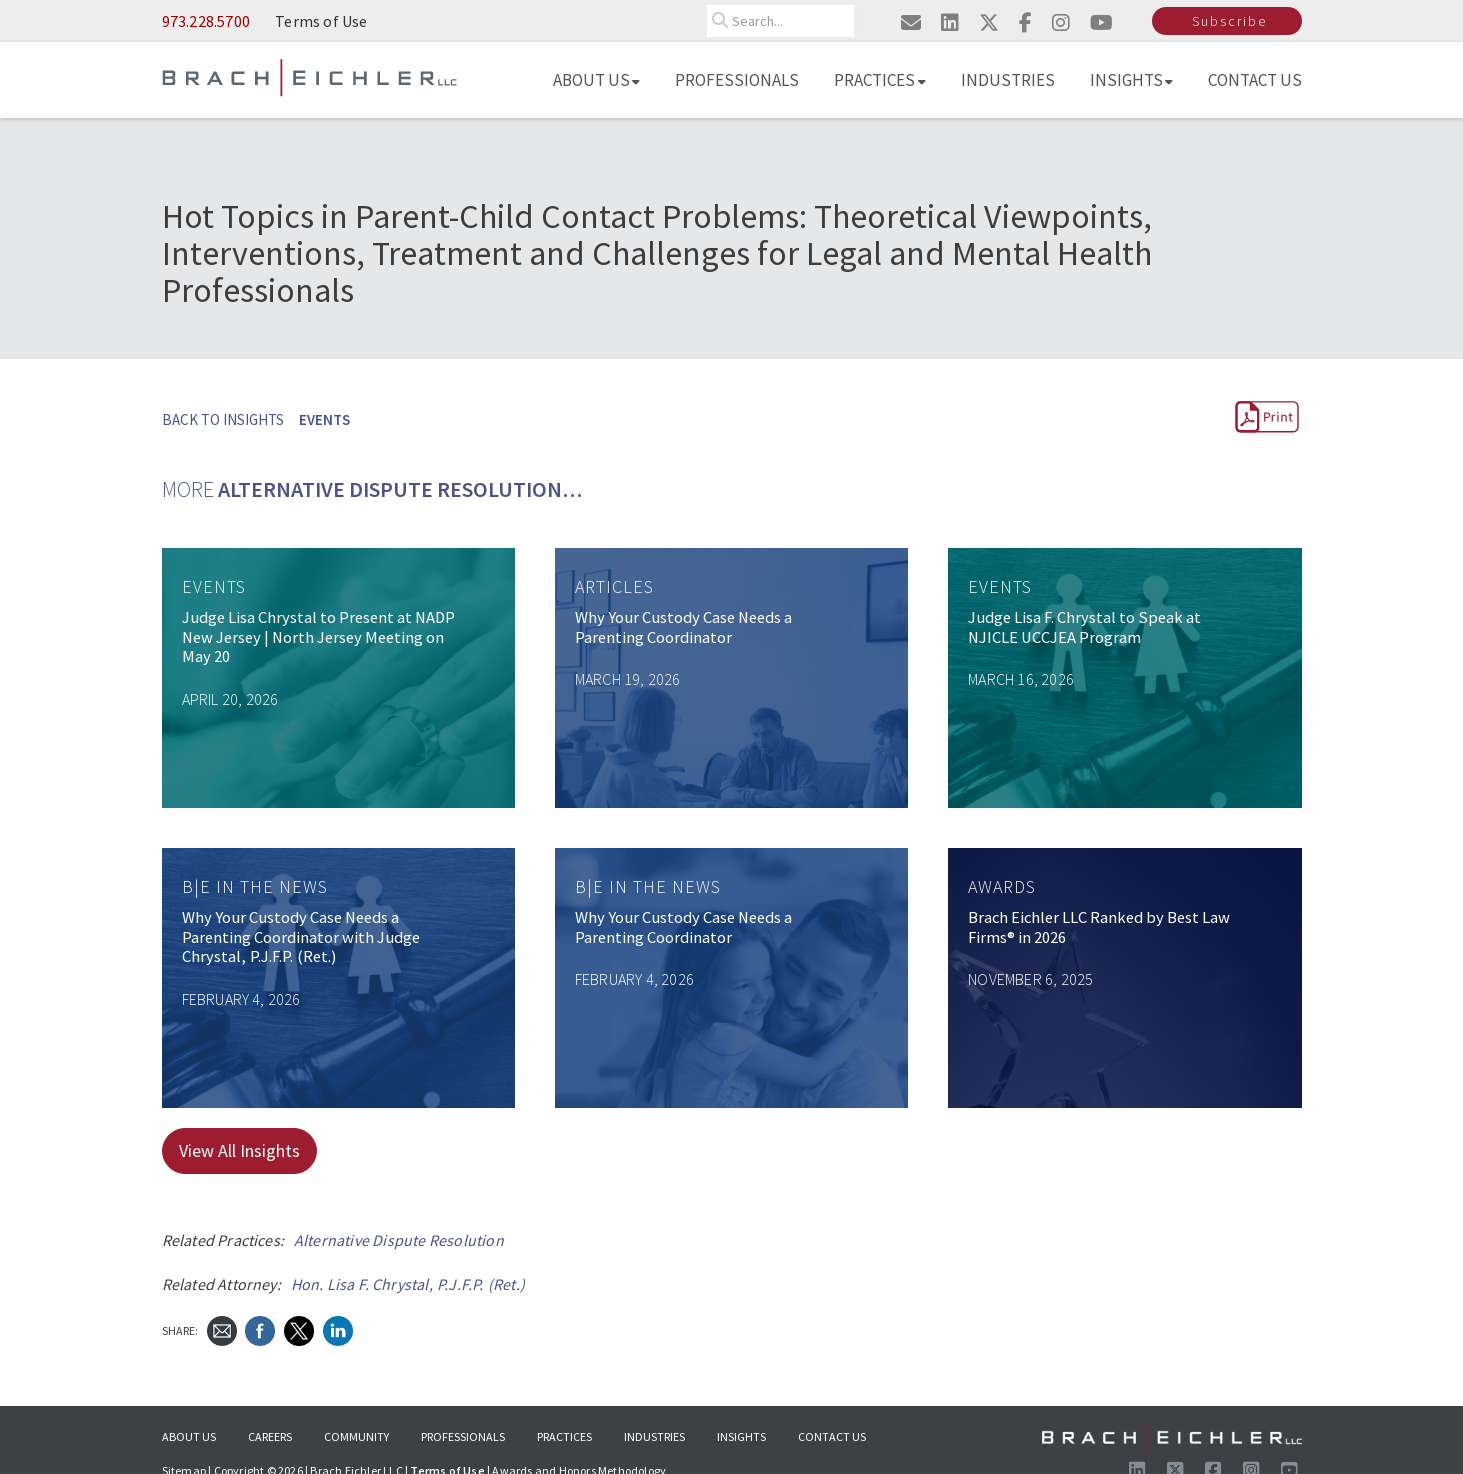  I want to click on BACK TO INSIGHTS, so click(223, 419).